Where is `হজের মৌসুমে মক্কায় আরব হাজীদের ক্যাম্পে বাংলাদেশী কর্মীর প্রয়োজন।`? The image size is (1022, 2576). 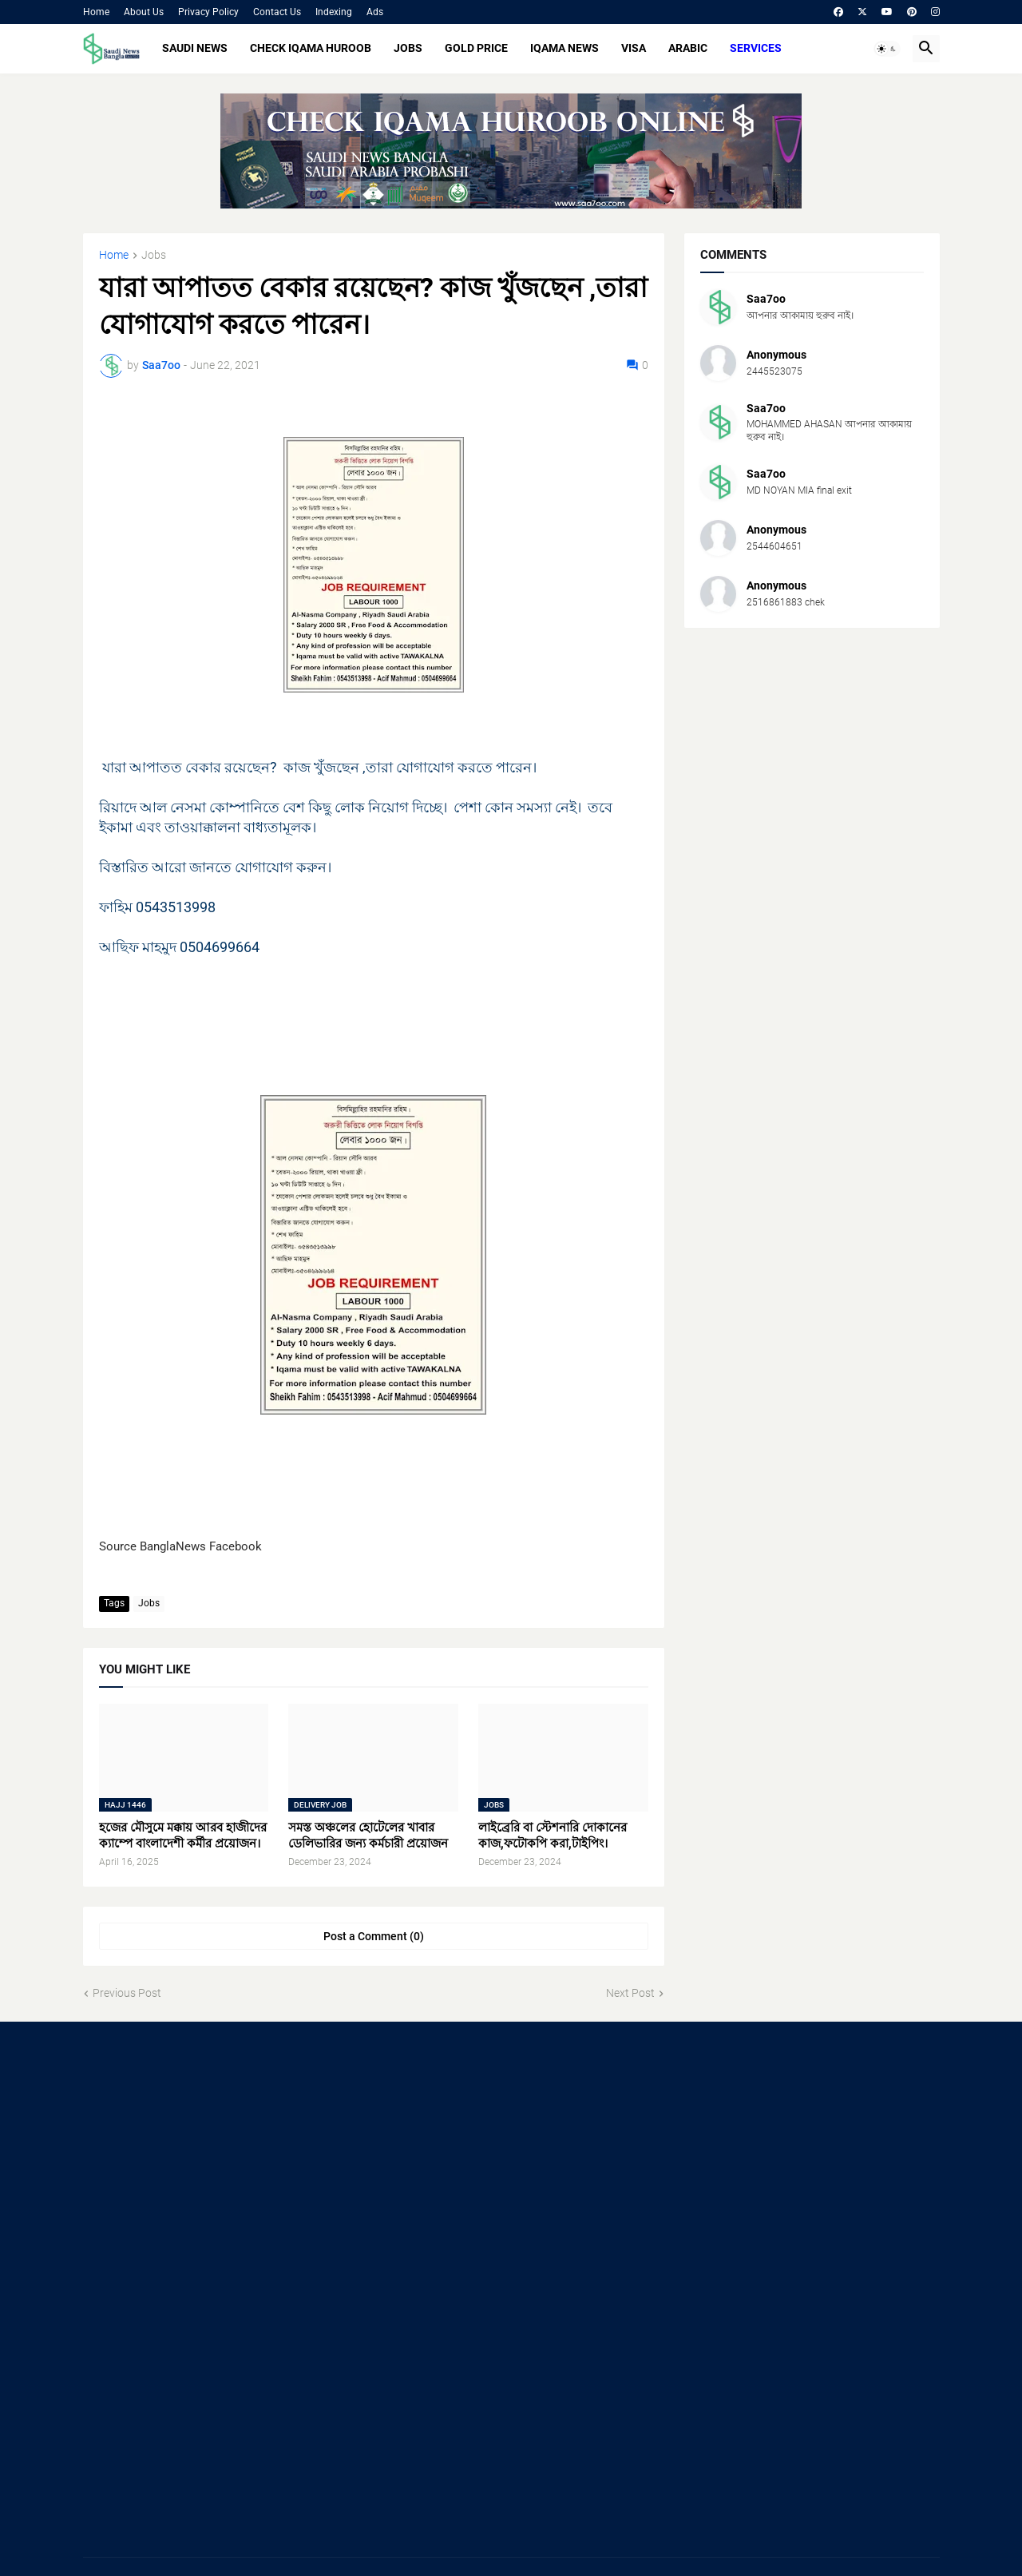
হজের মৌসুমে মক্কায় আরব হাজীদের ক্যাম্পে বাংলাদেশী কর্মীর প্রয়োজন। is located at coordinates (183, 1835).